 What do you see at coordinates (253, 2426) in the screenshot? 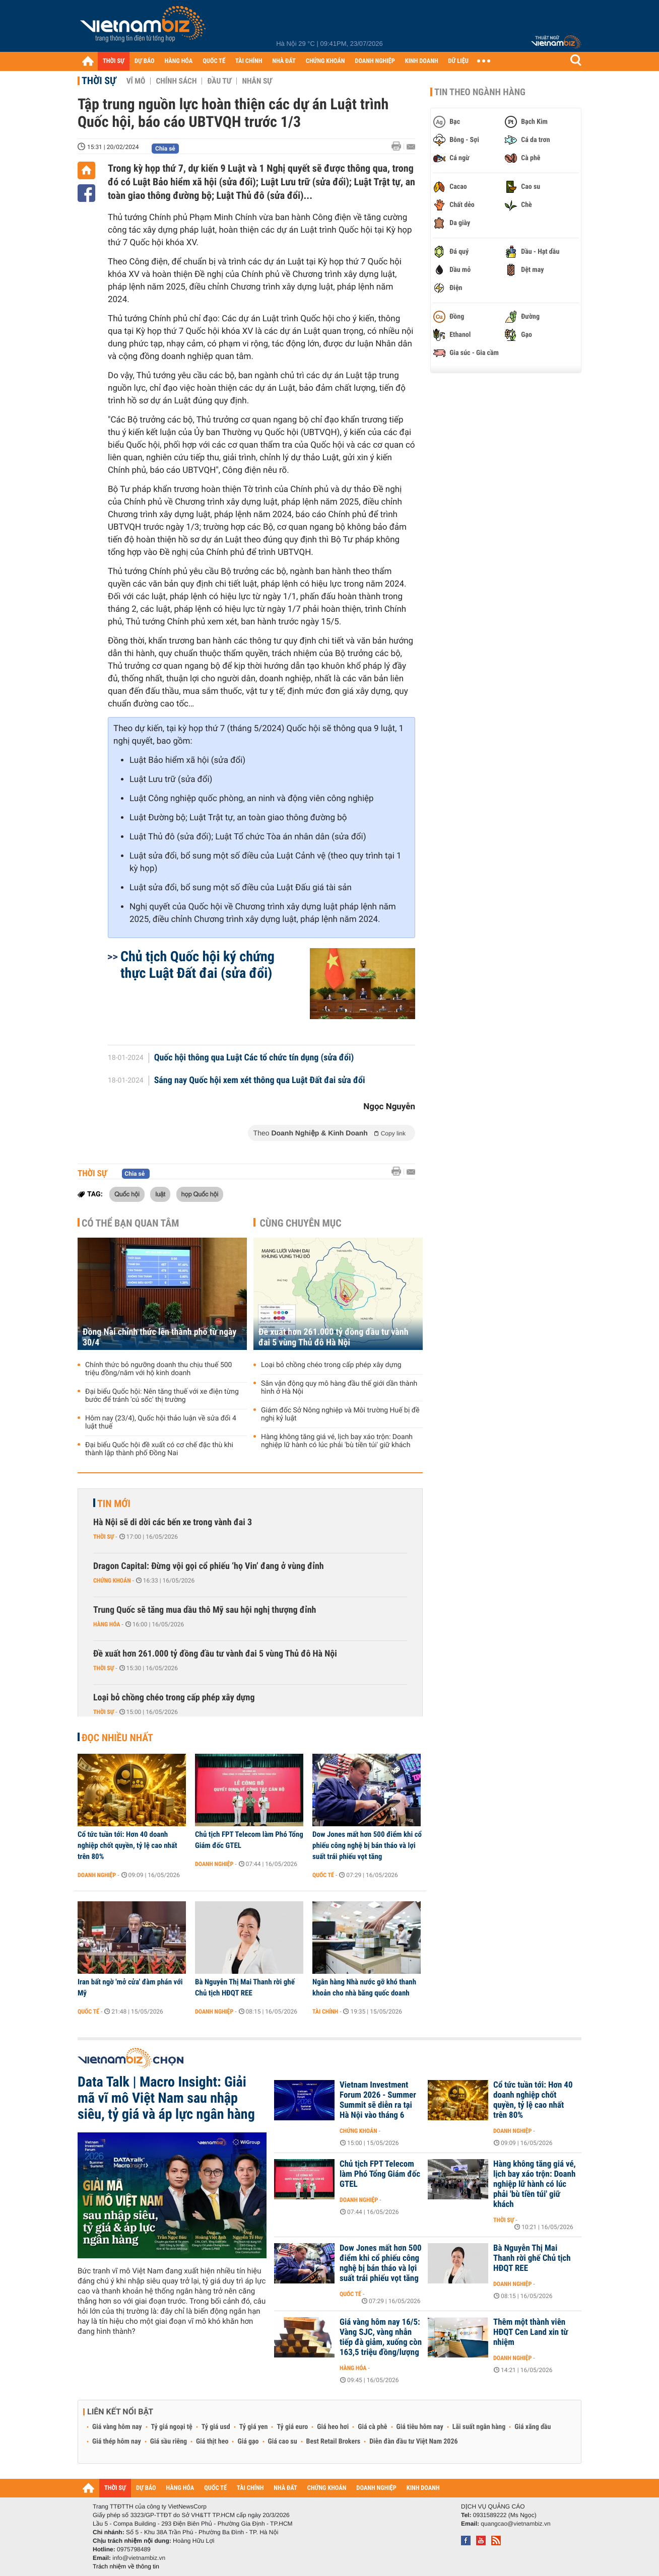
I see `Tỷ giá yen` at bounding box center [253, 2426].